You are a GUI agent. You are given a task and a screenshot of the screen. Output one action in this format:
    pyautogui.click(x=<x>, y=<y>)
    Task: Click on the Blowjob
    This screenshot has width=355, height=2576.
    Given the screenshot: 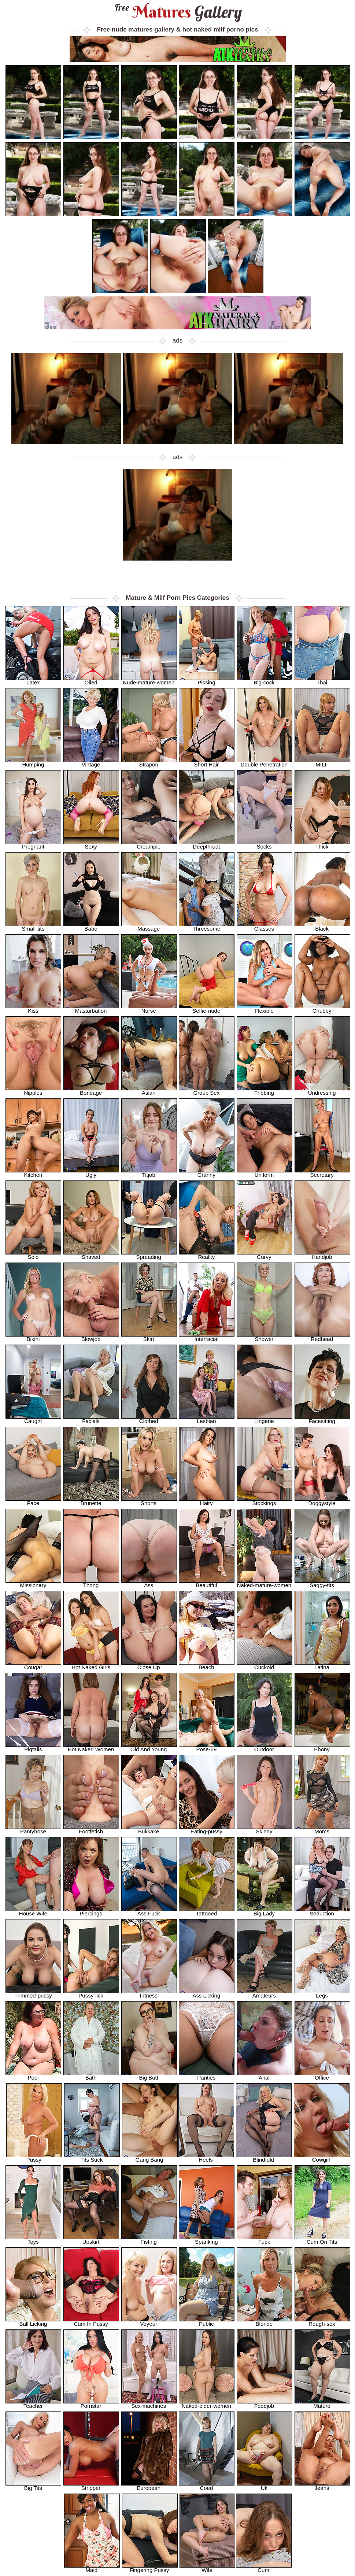 What is the action you would take?
    pyautogui.click(x=91, y=1336)
    